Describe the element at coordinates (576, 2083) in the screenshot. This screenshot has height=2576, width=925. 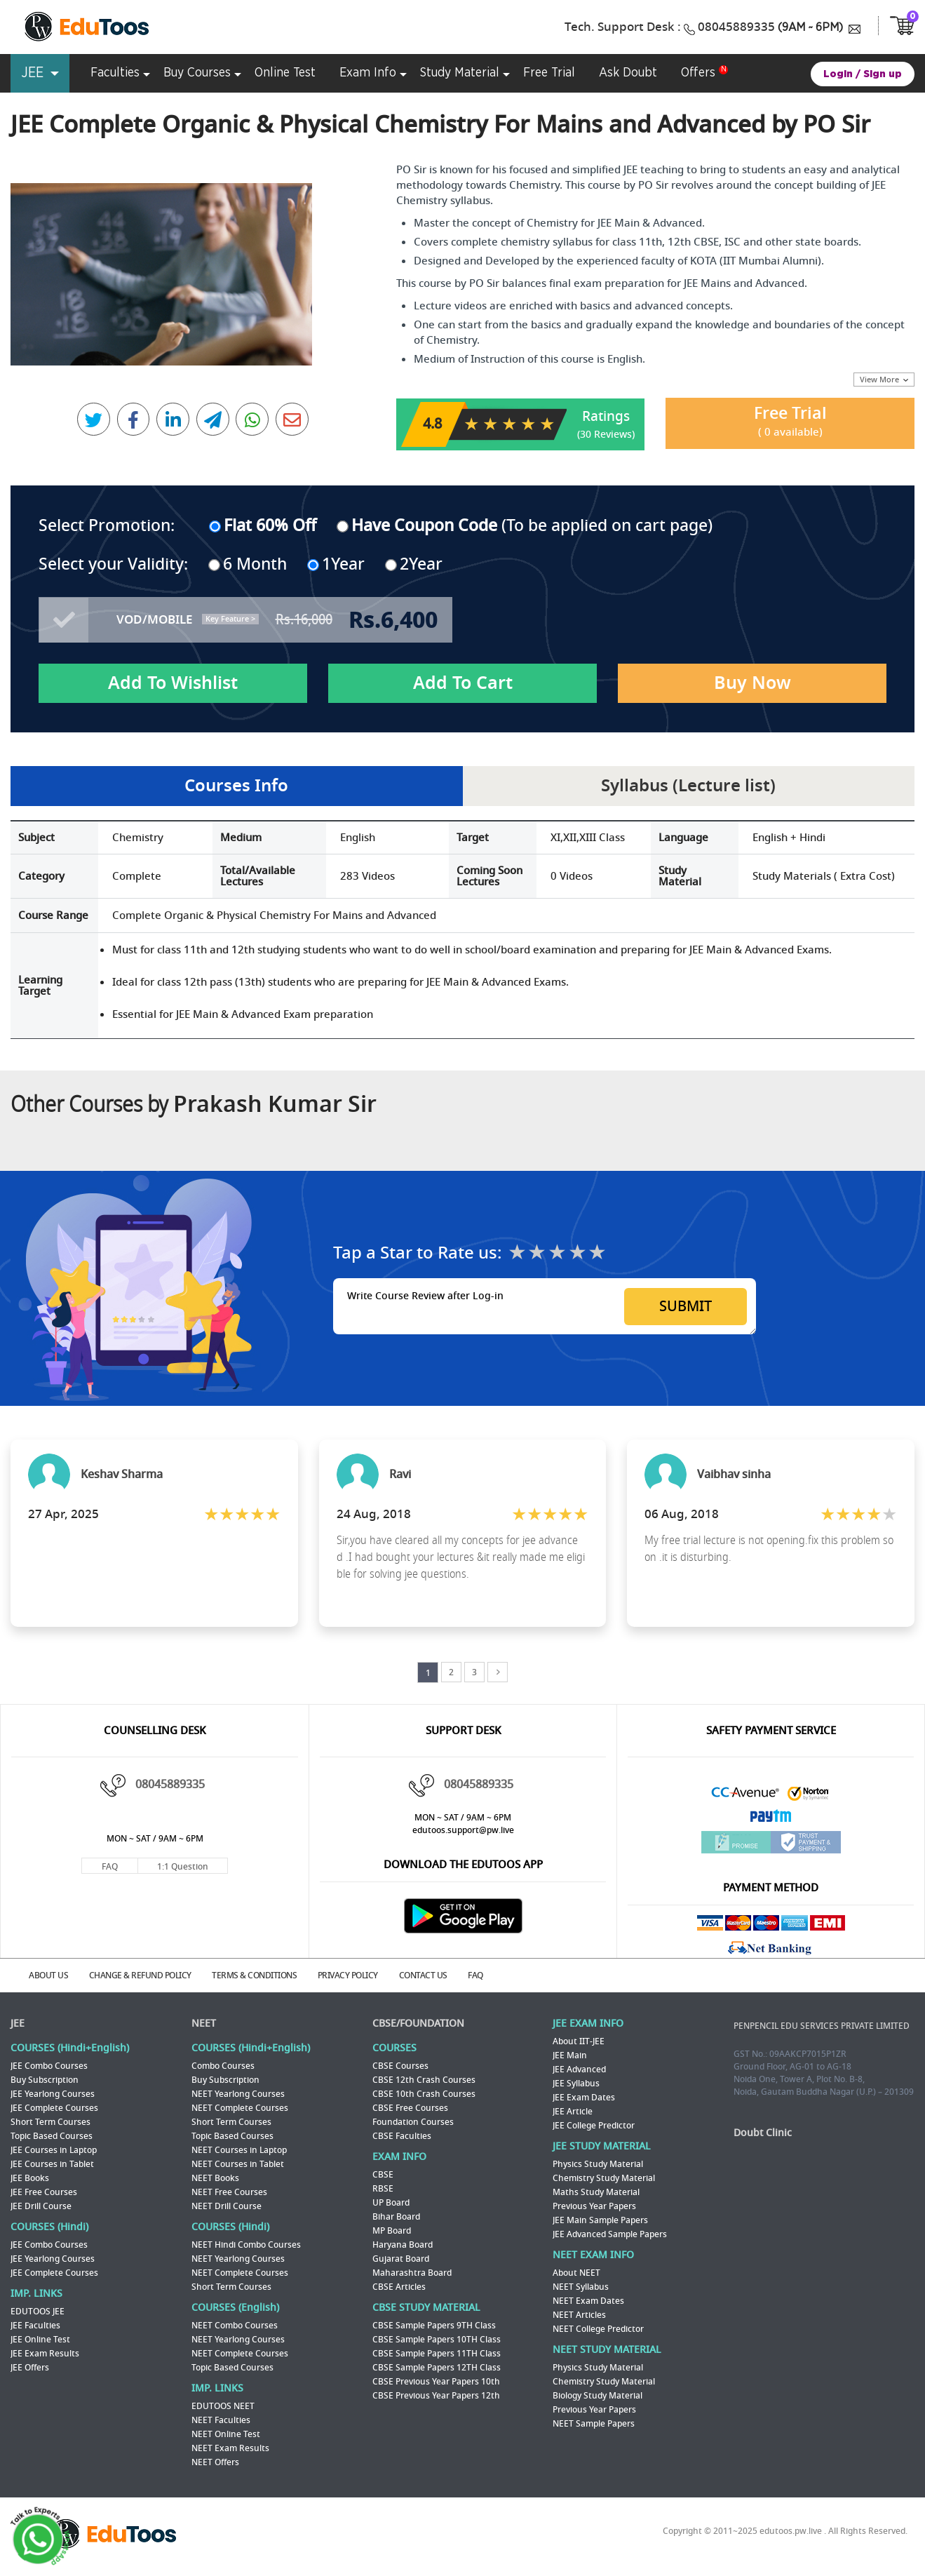
I see `JEE Syllabus` at that location.